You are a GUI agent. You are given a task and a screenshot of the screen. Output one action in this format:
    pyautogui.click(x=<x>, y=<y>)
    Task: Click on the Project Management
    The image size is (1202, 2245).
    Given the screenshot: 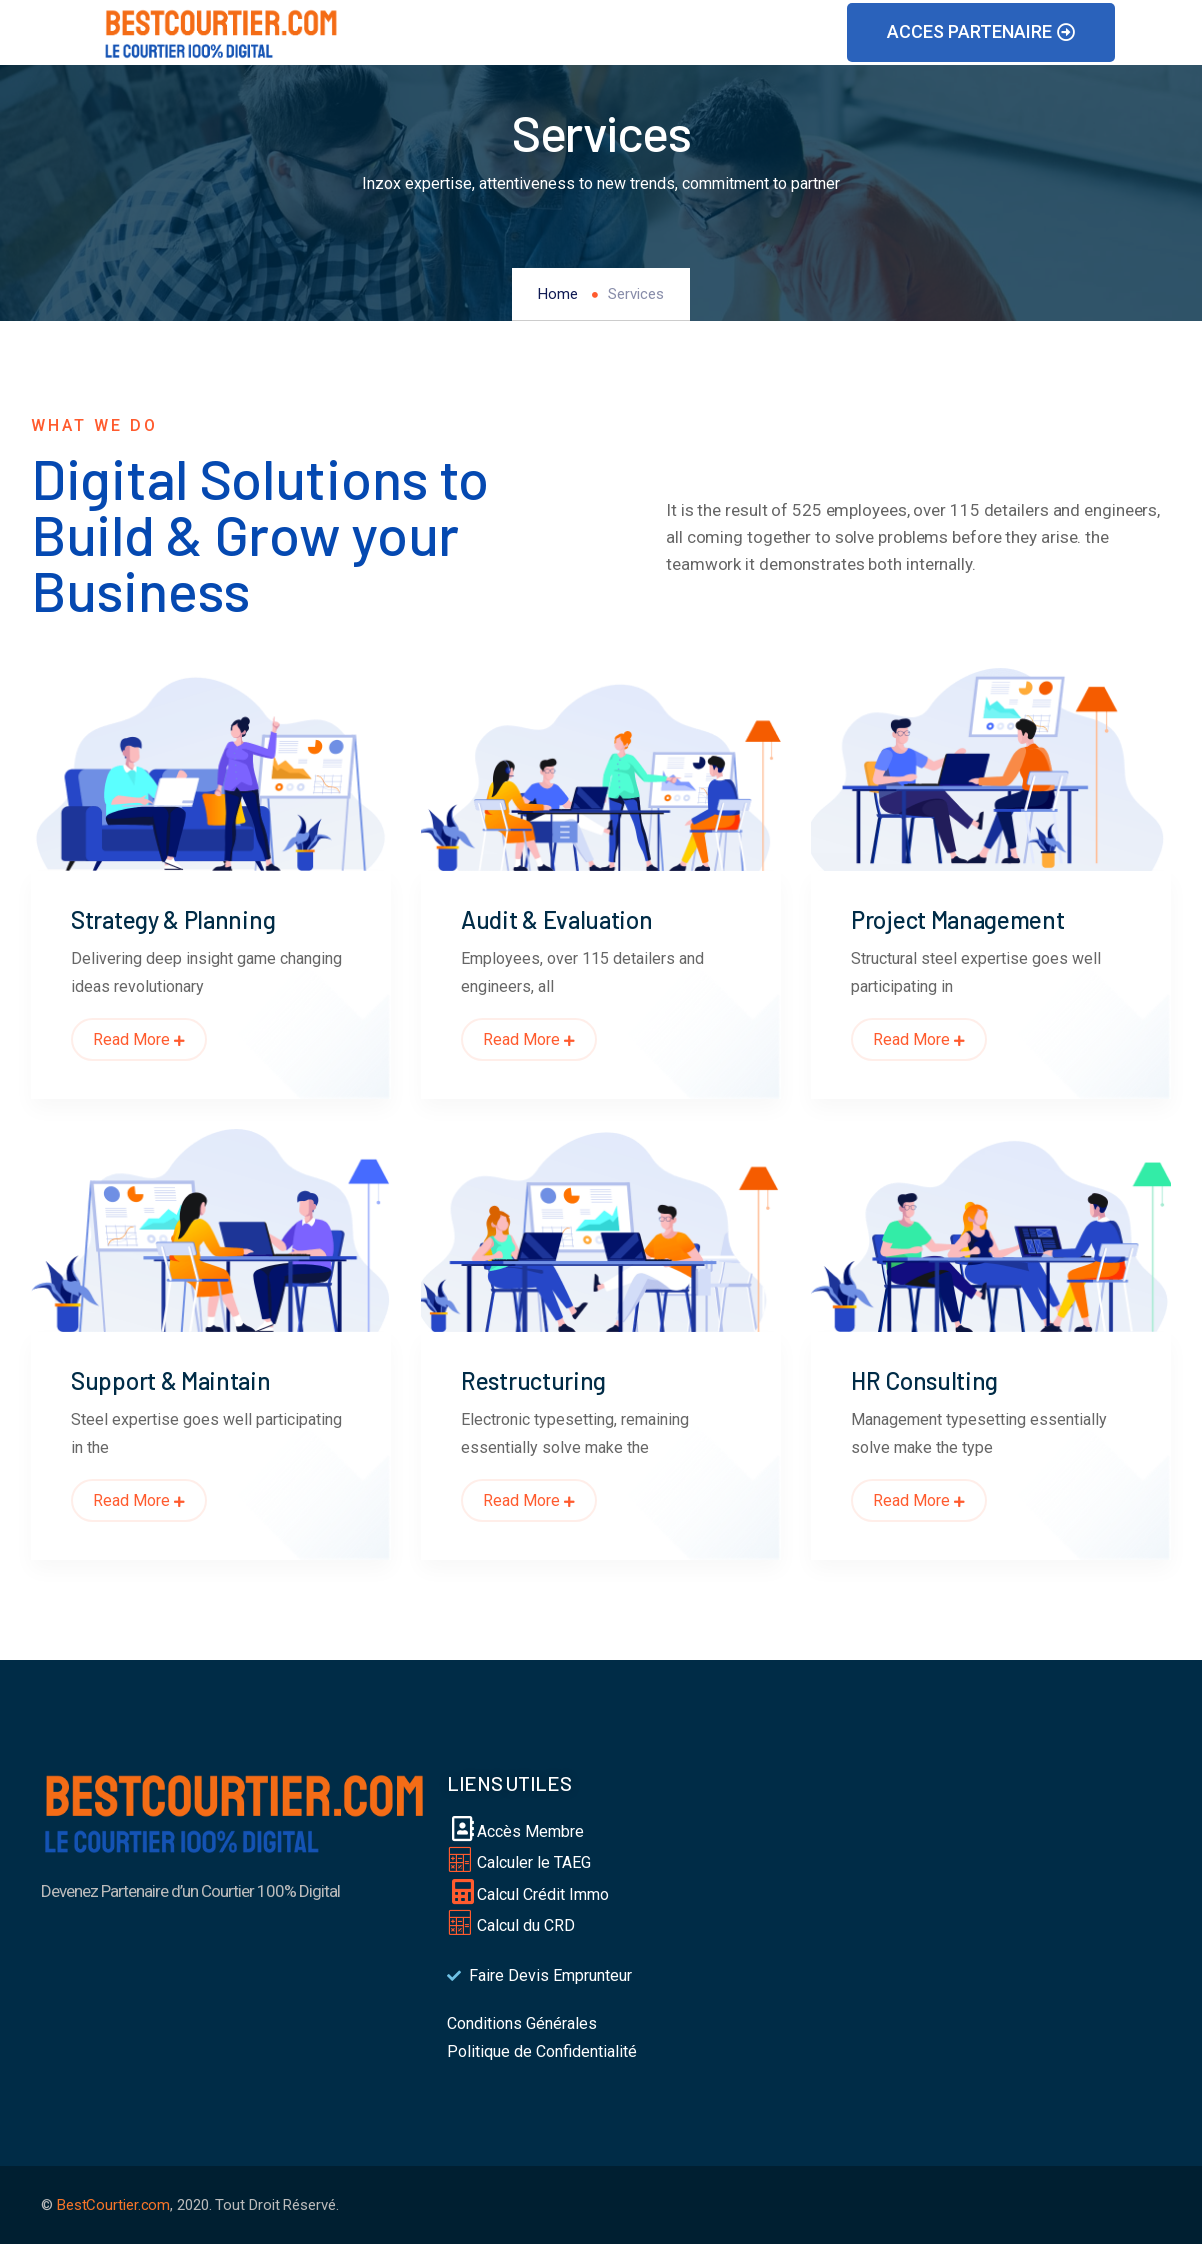 What is the action you would take?
    pyautogui.click(x=958, y=919)
    